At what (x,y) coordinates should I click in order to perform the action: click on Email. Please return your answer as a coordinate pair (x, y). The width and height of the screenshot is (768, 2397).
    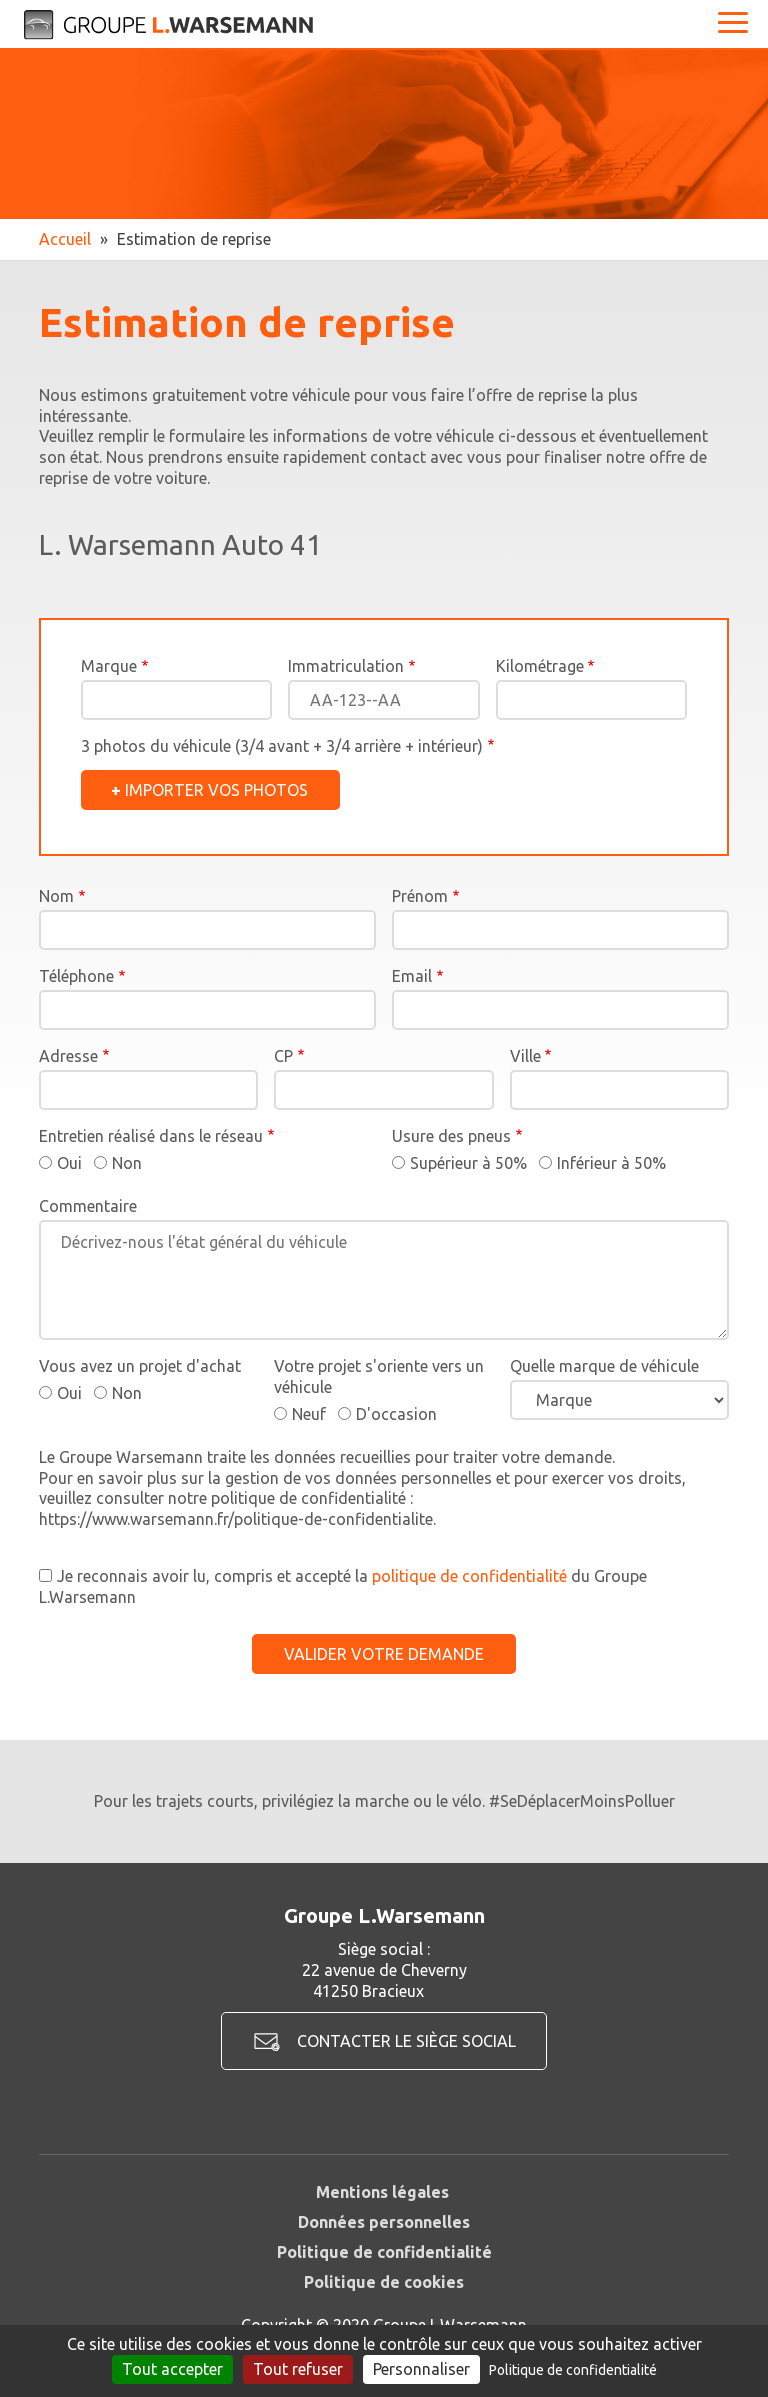
    Looking at the image, I should click on (412, 976).